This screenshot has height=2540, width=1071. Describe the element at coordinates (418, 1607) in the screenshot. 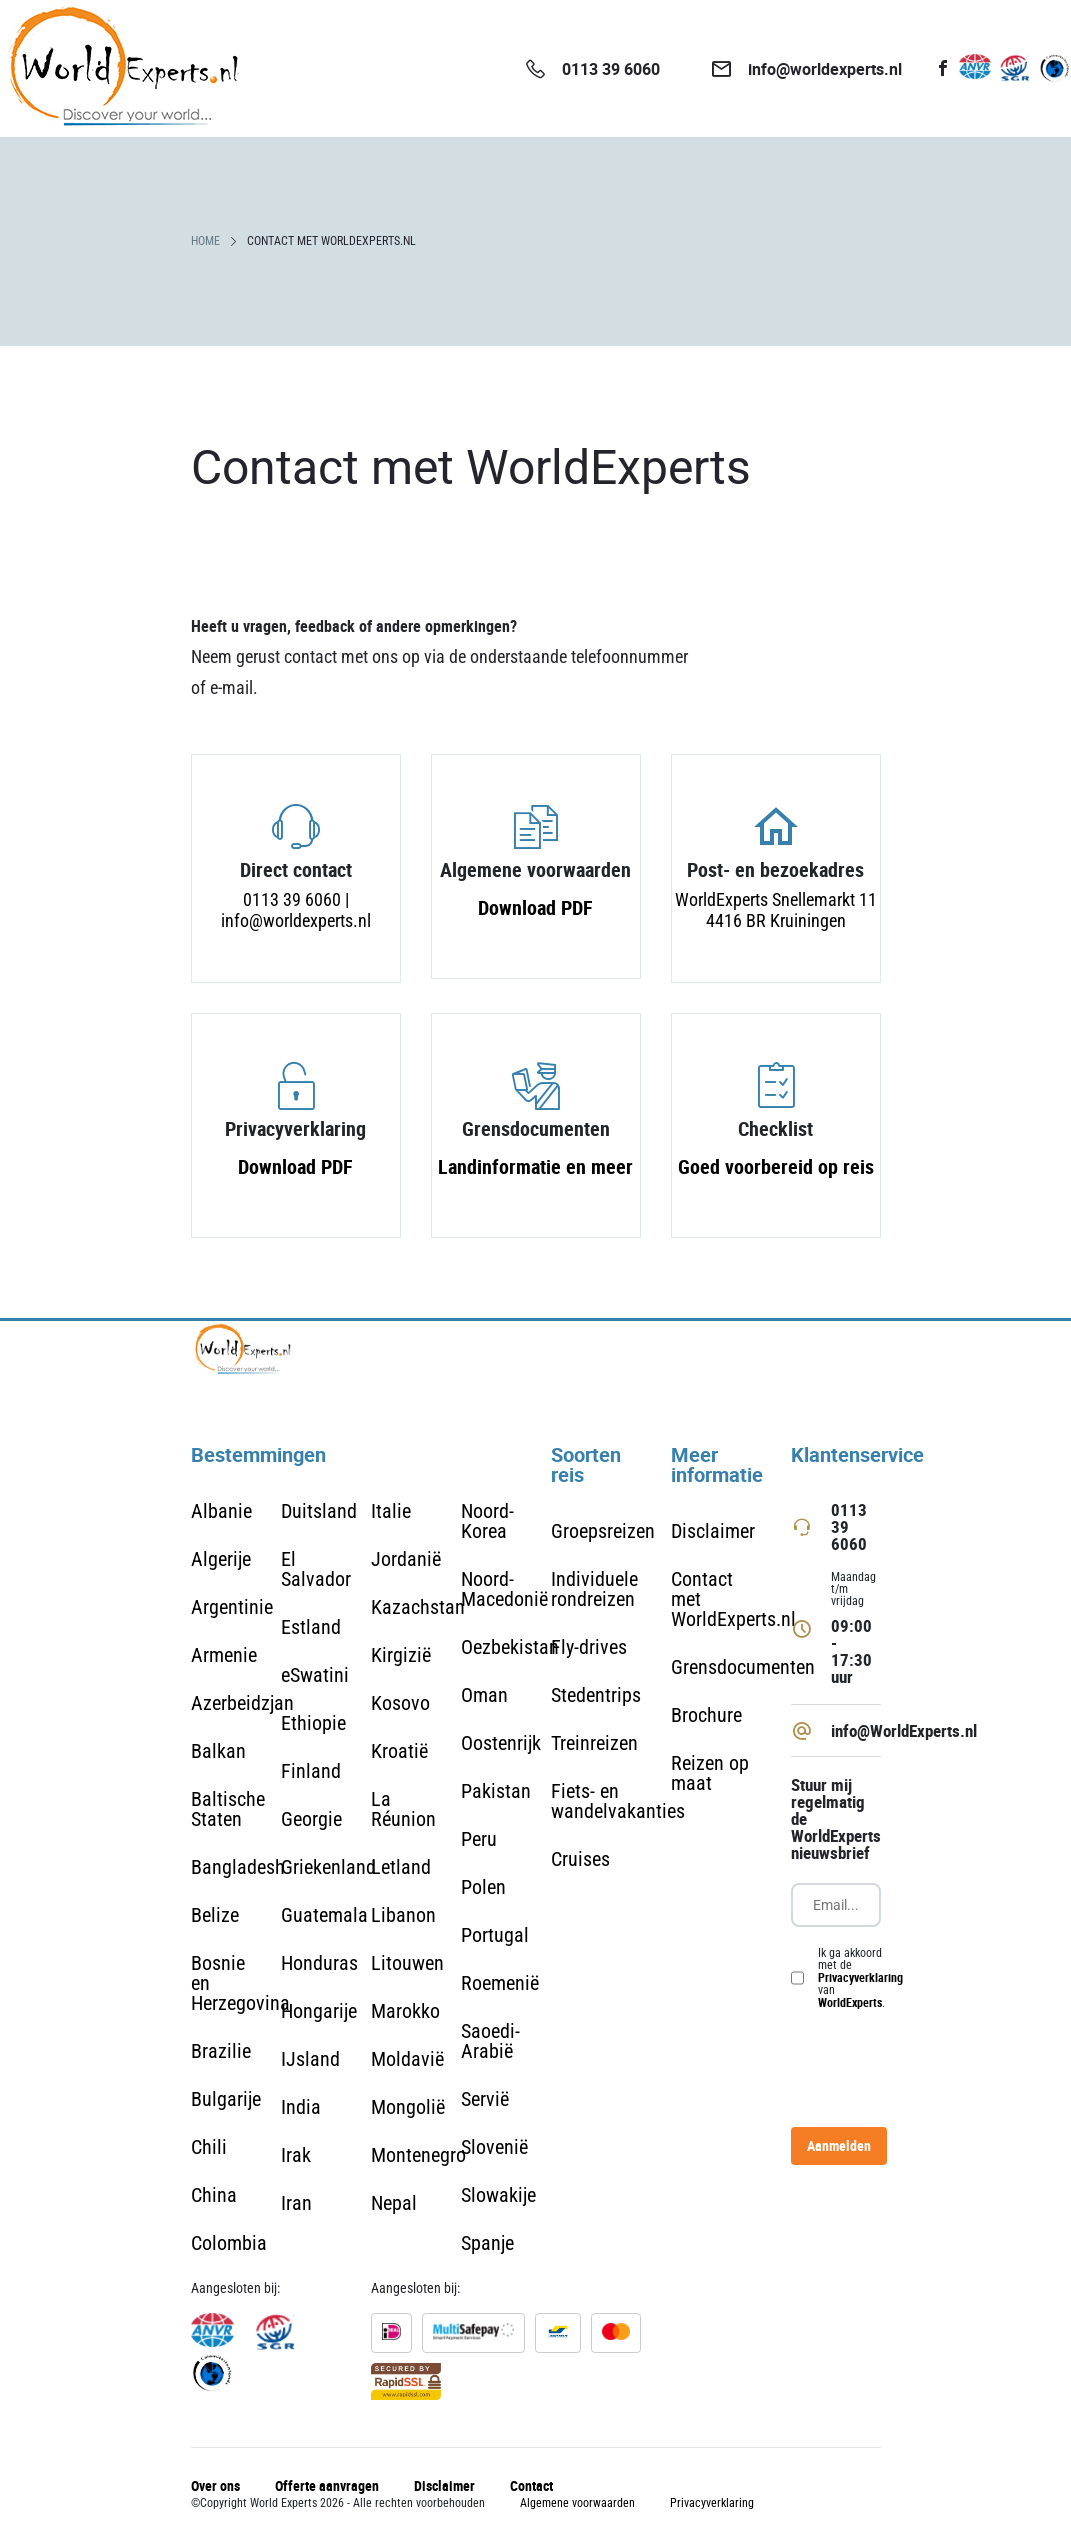

I see `Kazachstan` at that location.